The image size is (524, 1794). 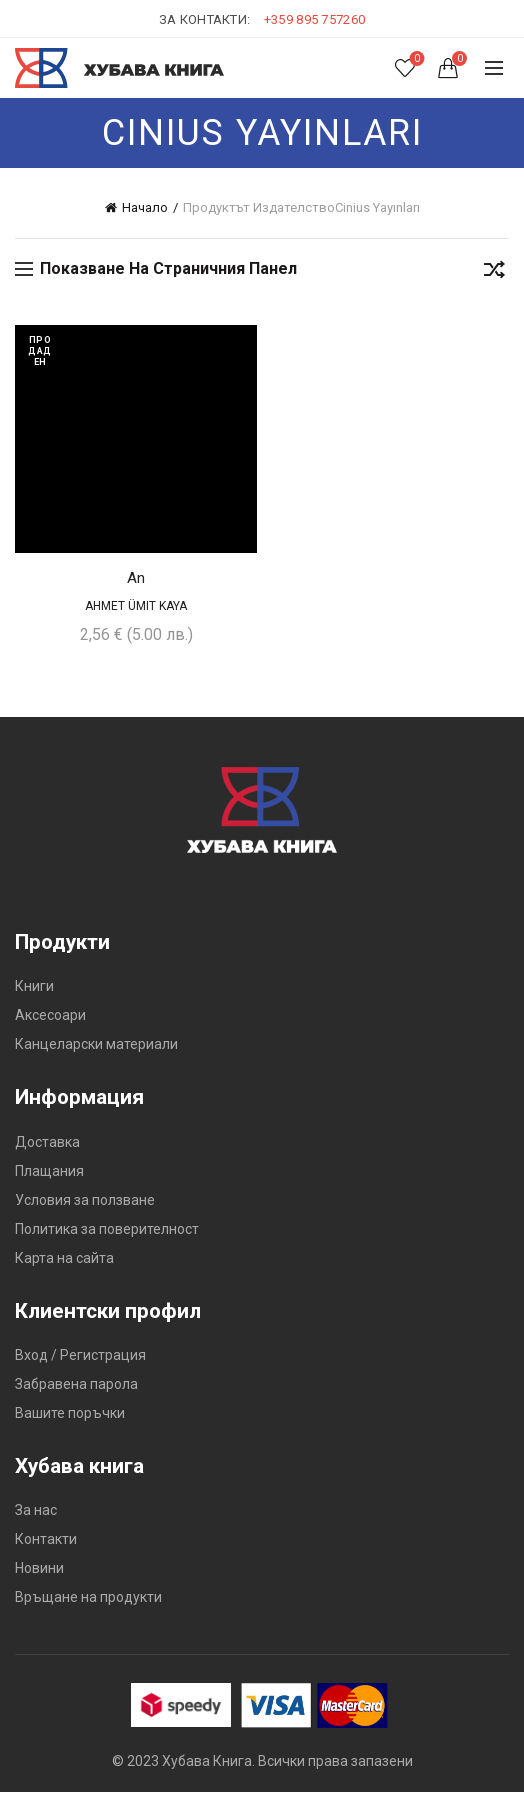 What do you see at coordinates (239, 342) in the screenshot?
I see `Добави в желания` at bounding box center [239, 342].